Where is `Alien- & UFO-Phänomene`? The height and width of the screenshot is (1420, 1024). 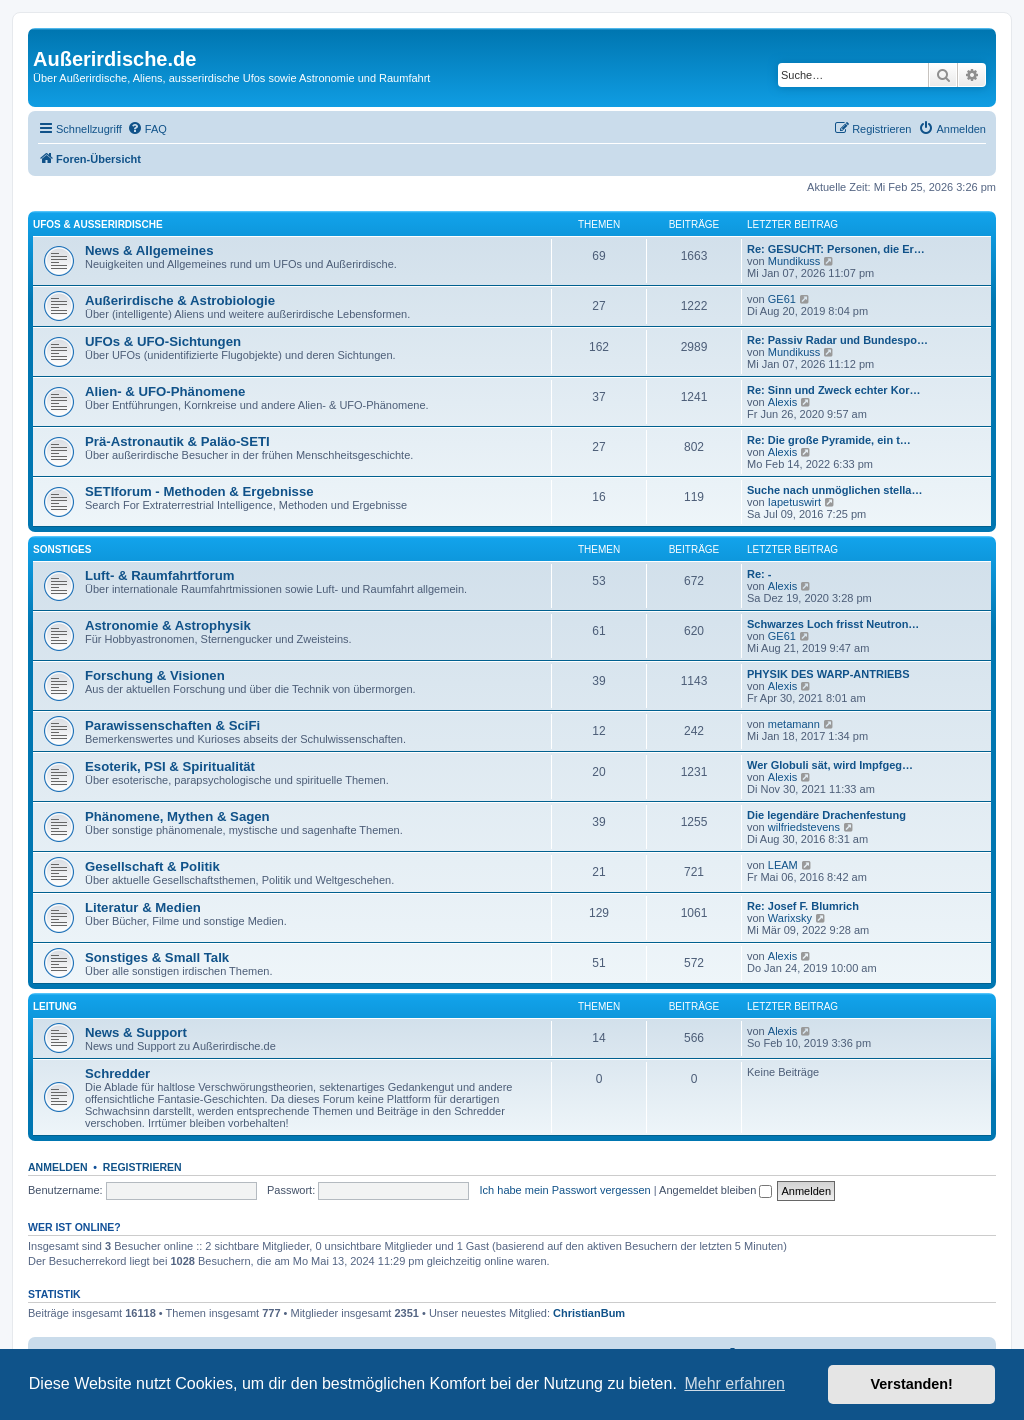
Alien- & UFO-Phänomene is located at coordinates (165, 391).